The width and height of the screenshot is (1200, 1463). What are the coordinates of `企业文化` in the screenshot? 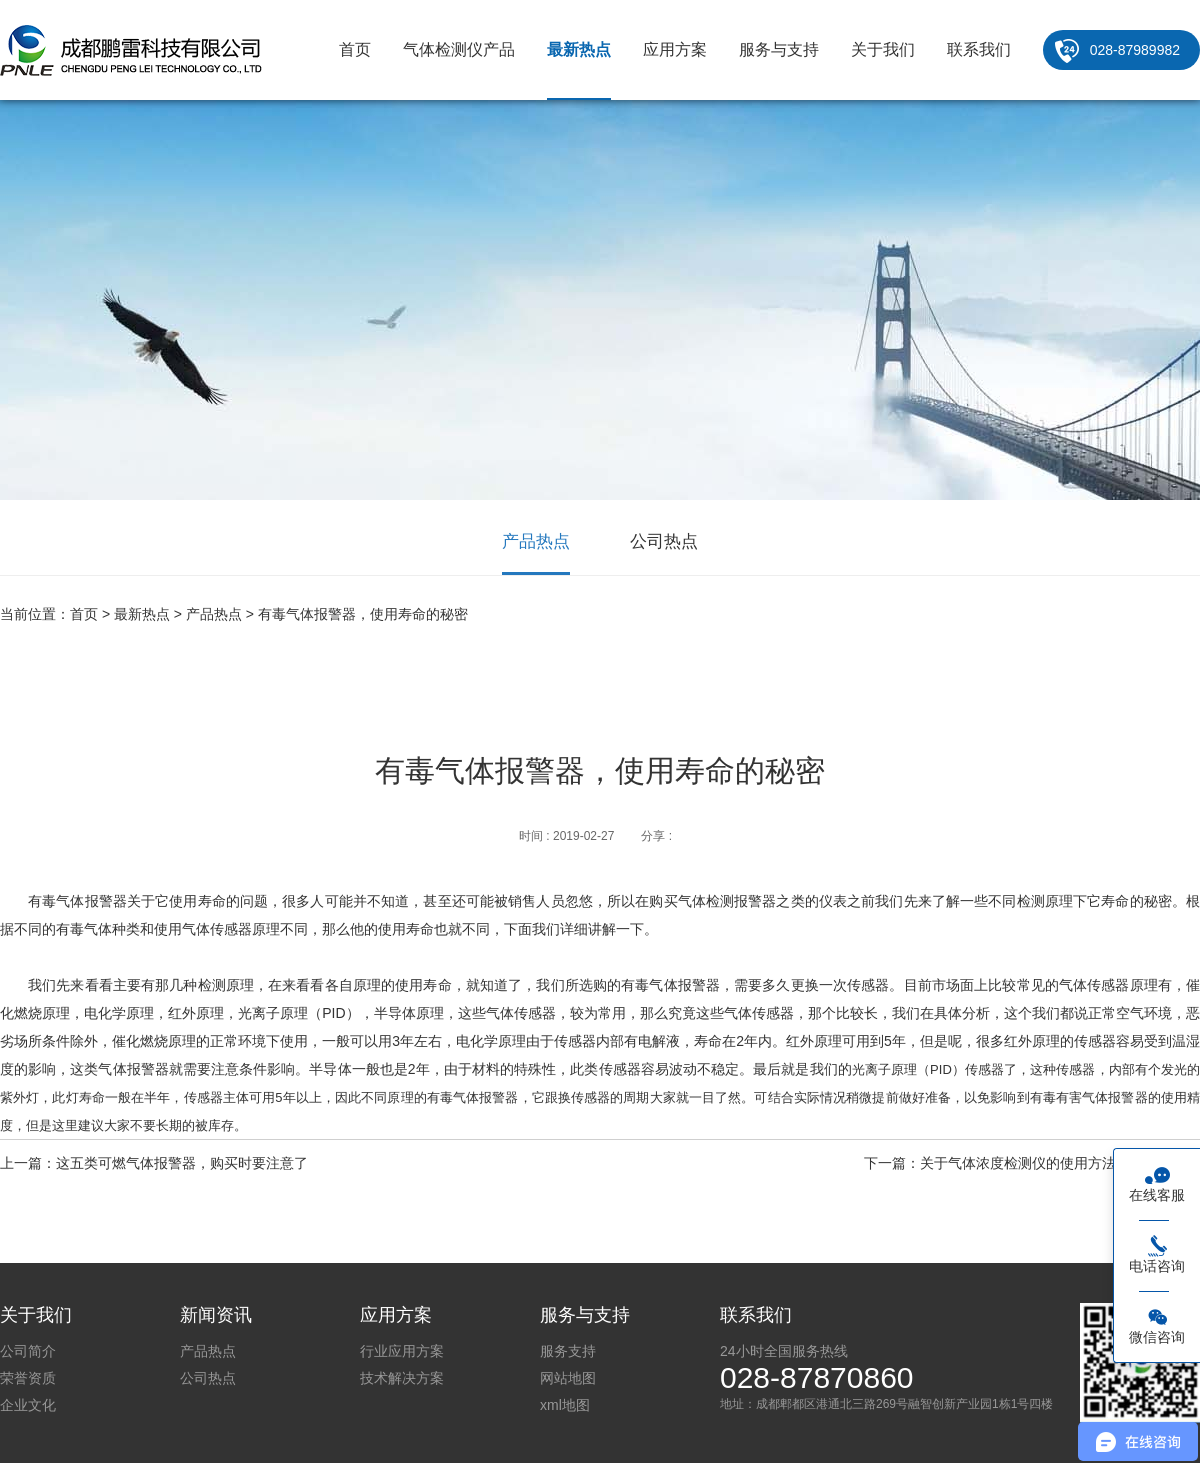 It's located at (28, 1405).